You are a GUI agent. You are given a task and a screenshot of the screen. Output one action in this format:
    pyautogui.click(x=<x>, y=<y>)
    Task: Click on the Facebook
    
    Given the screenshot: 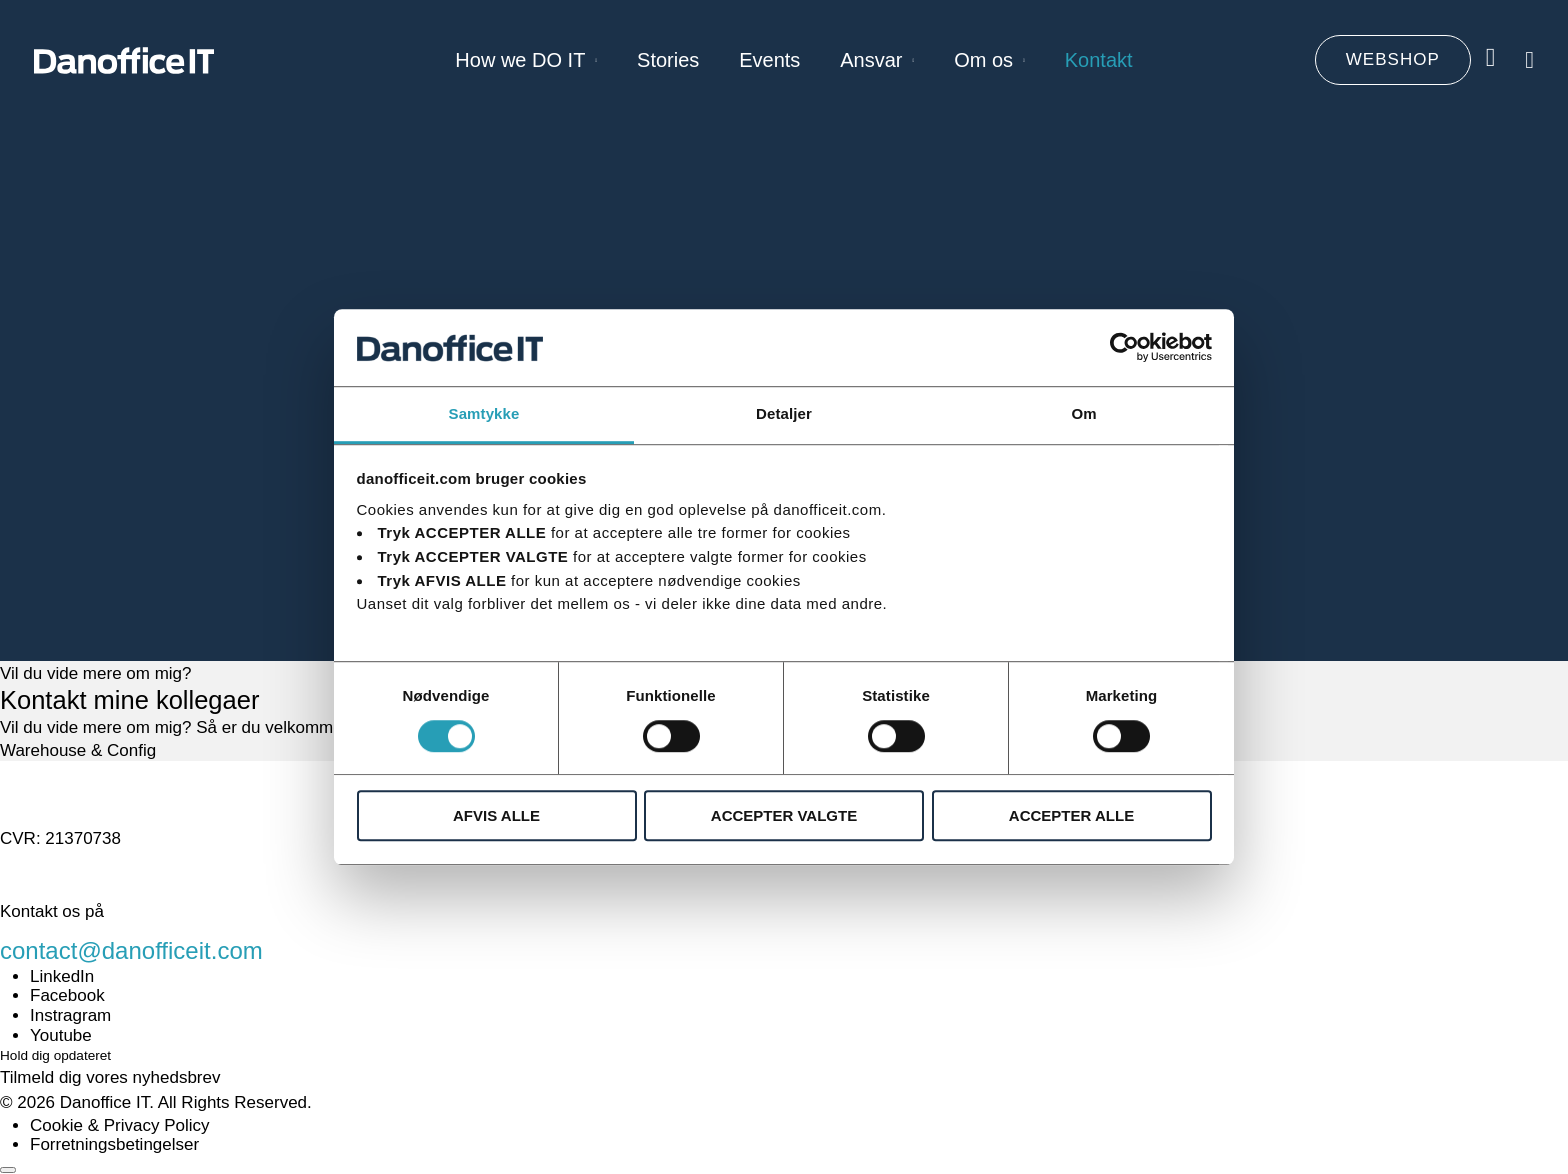 What is the action you would take?
    pyautogui.click(x=67, y=995)
    